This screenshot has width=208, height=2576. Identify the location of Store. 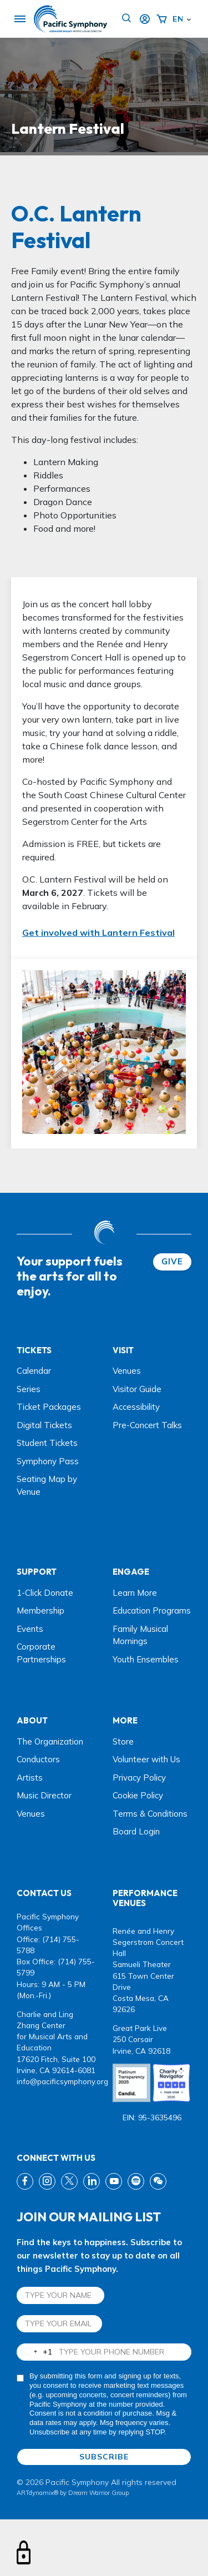
(123, 1741).